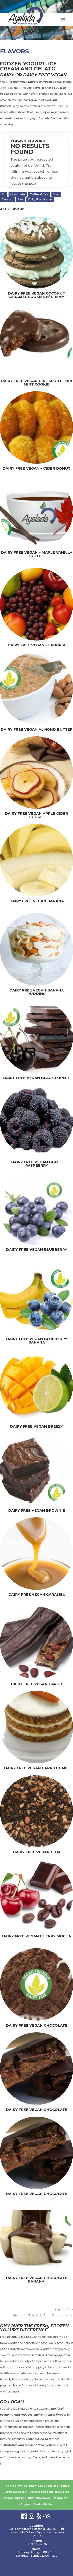 Image resolution: width=73 pixels, height=2576 pixels. I want to click on Cookie Butter, so click(43, 2504).